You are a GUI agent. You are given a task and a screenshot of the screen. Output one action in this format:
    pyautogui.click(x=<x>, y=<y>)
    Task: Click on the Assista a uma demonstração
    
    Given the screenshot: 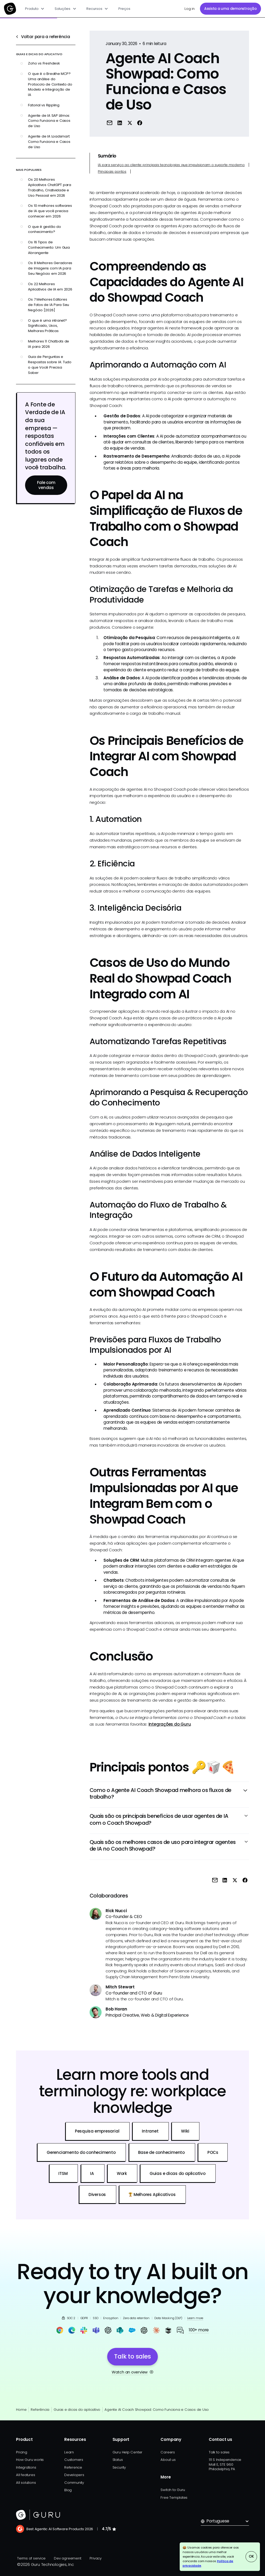 What is the action you would take?
    pyautogui.click(x=230, y=8)
    